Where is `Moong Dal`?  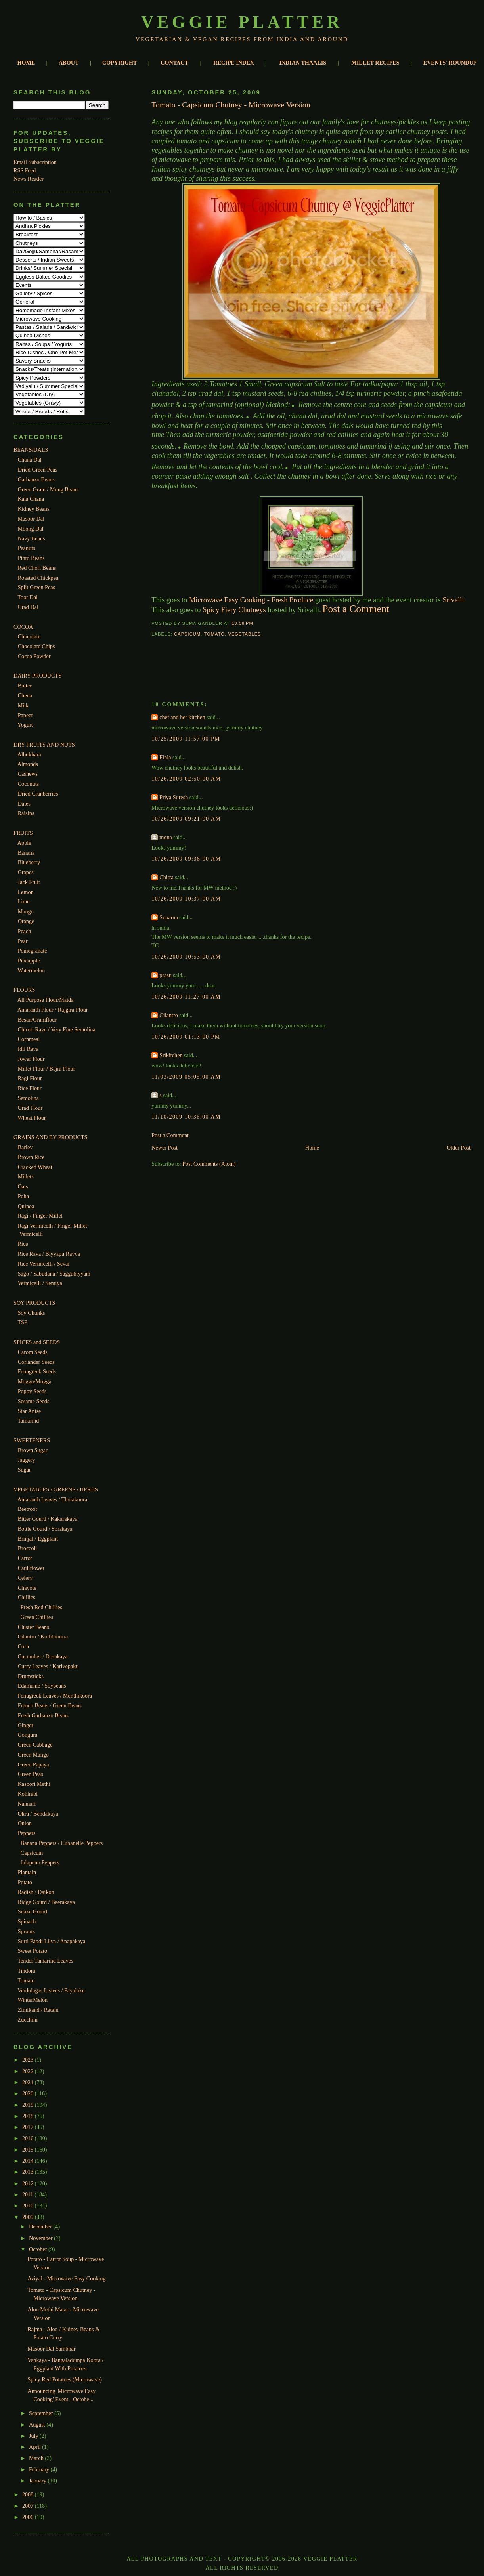
Moong Dal is located at coordinates (31, 528).